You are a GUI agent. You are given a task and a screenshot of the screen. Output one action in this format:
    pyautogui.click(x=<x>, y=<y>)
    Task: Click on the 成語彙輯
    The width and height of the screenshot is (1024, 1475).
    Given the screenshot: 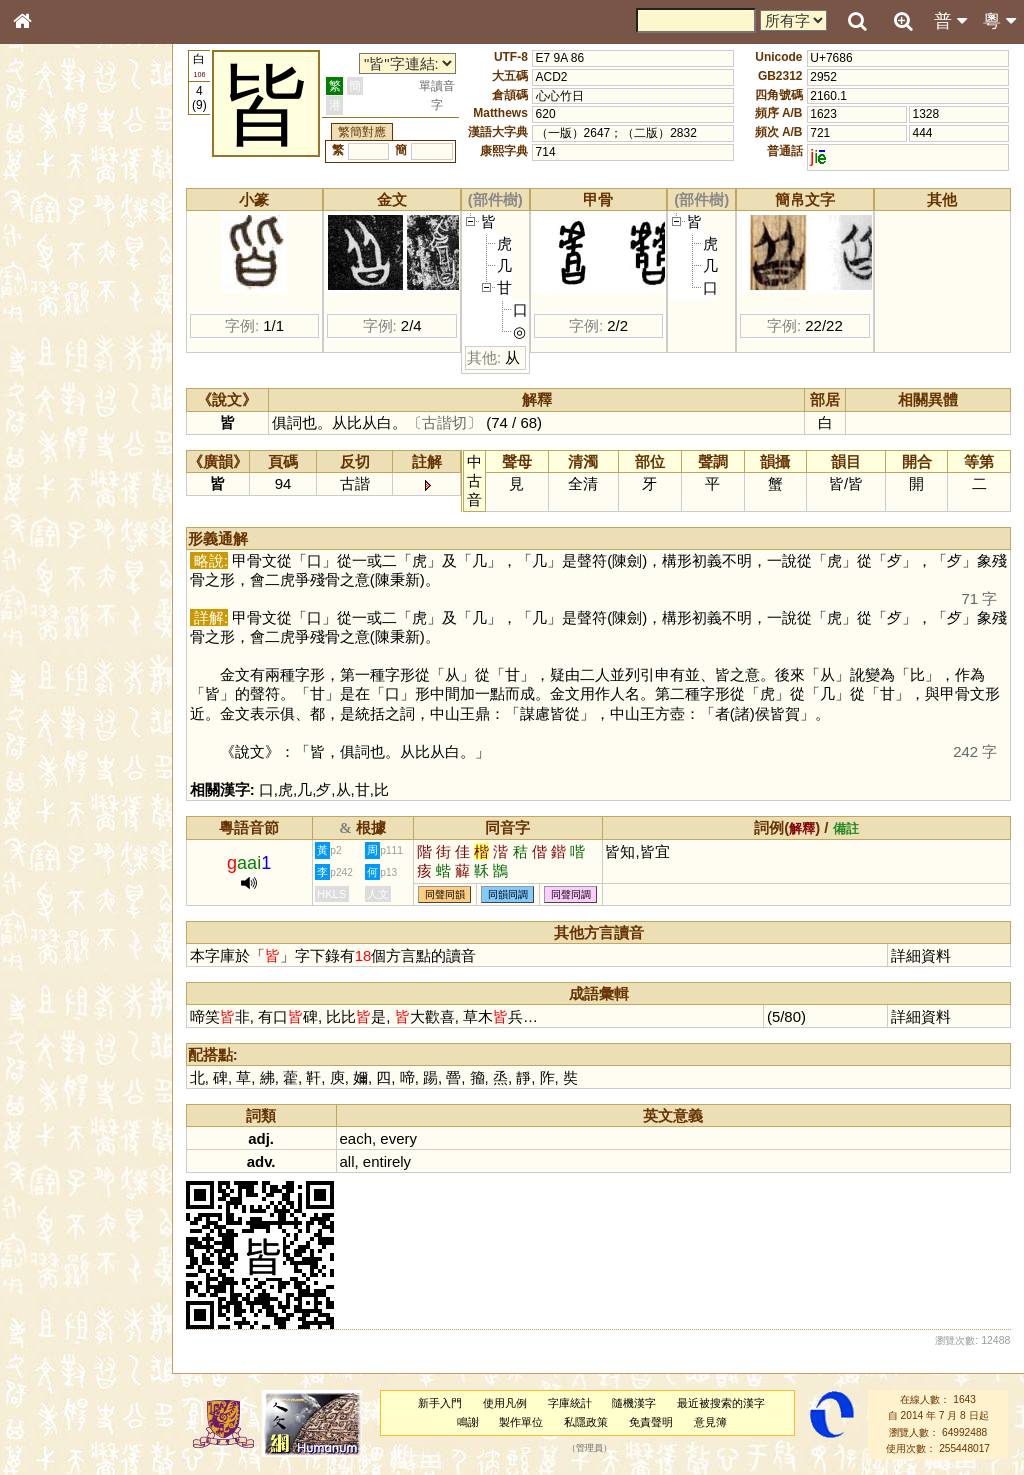 What is the action you would take?
    pyautogui.click(x=49, y=666)
    